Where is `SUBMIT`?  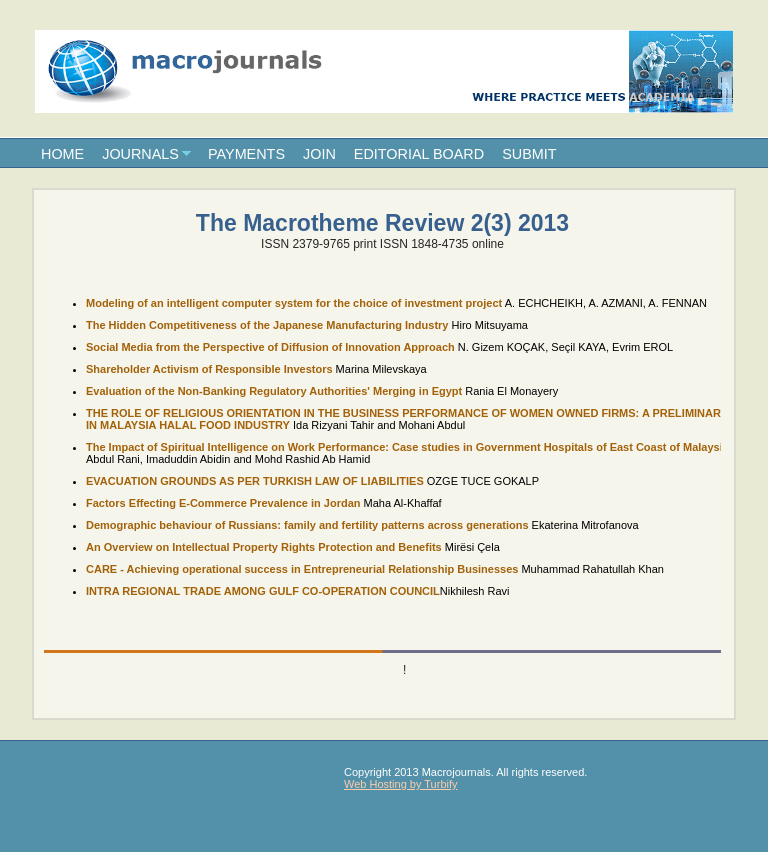 SUBMIT is located at coordinates (529, 154).